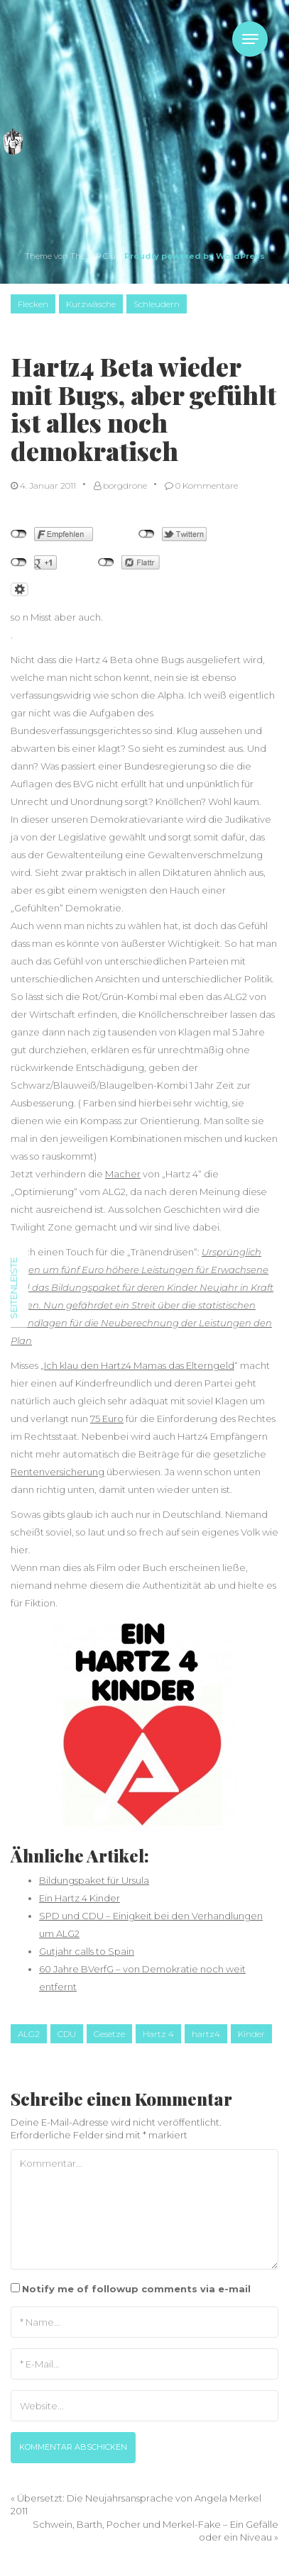 The image size is (289, 2576). Describe the element at coordinates (13, 1288) in the screenshot. I see `Seitenleiste` at that location.